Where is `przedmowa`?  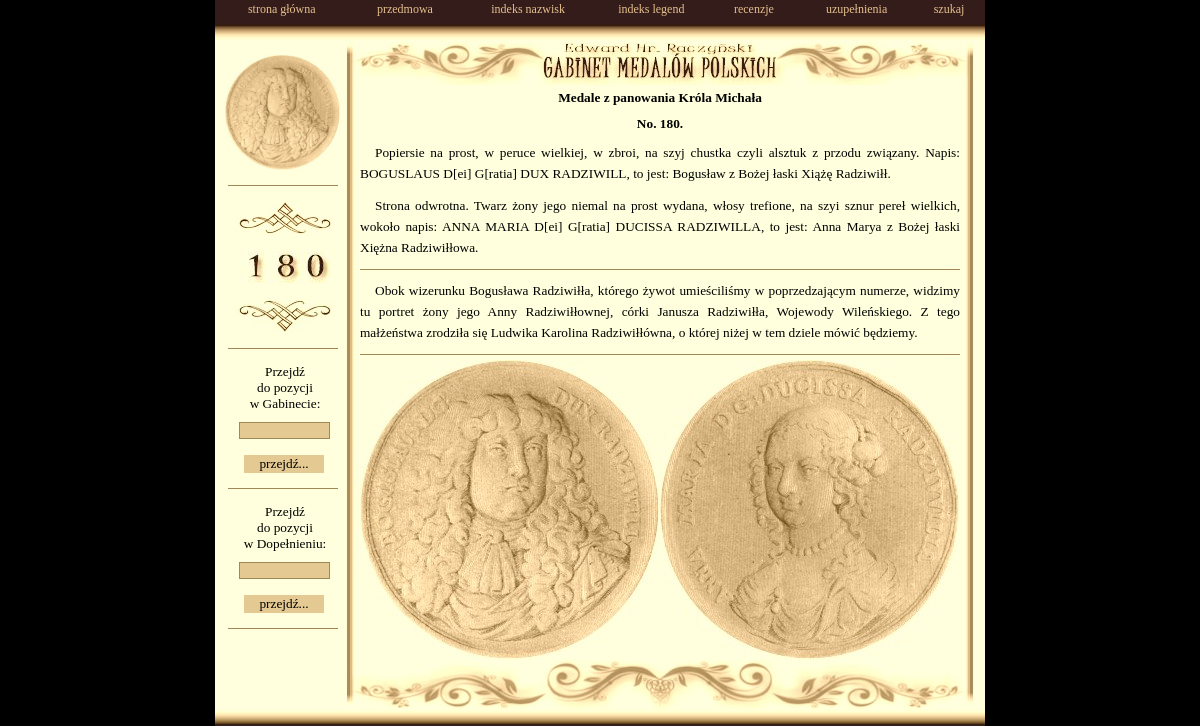
przedmowa is located at coordinates (405, 9).